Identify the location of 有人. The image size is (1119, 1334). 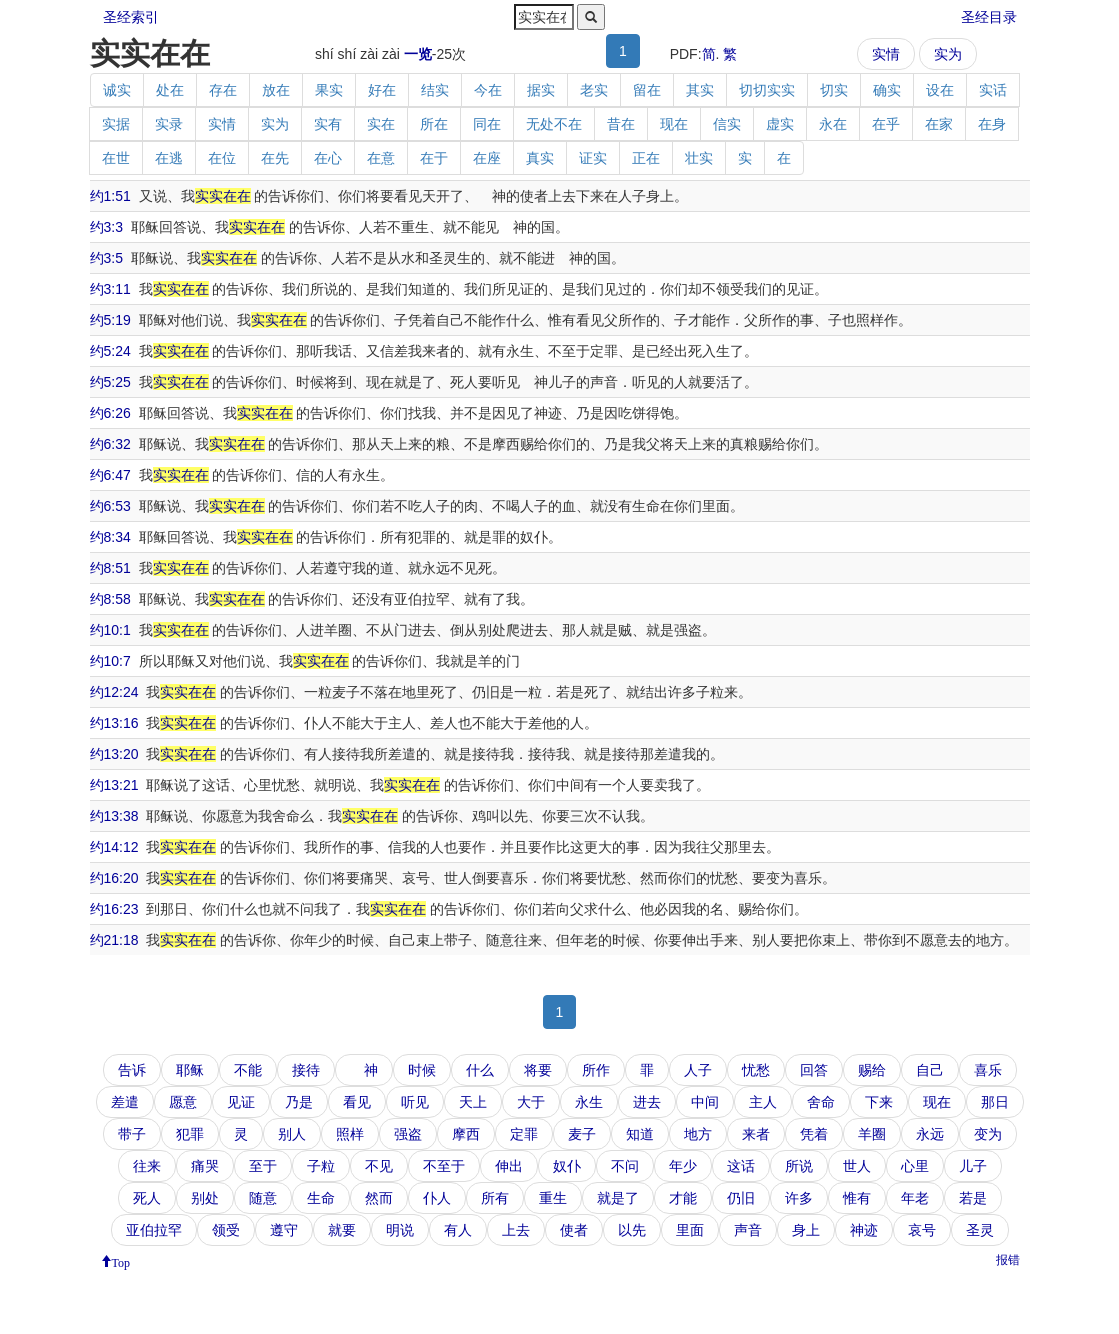
(458, 1230).